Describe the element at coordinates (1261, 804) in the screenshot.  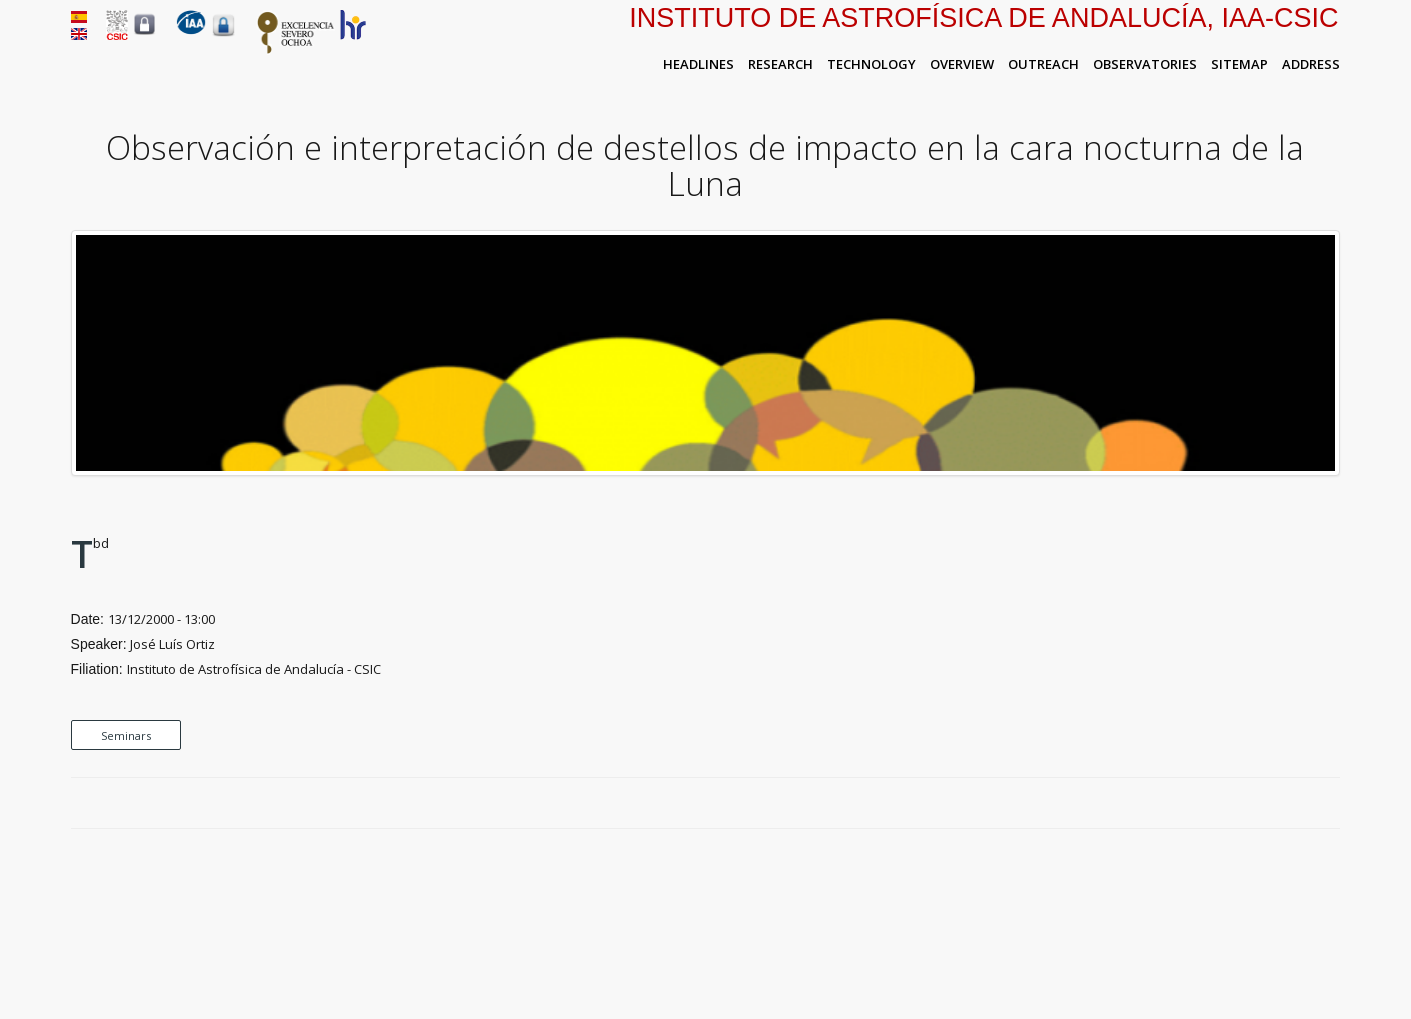
I see `Facebook` at that location.